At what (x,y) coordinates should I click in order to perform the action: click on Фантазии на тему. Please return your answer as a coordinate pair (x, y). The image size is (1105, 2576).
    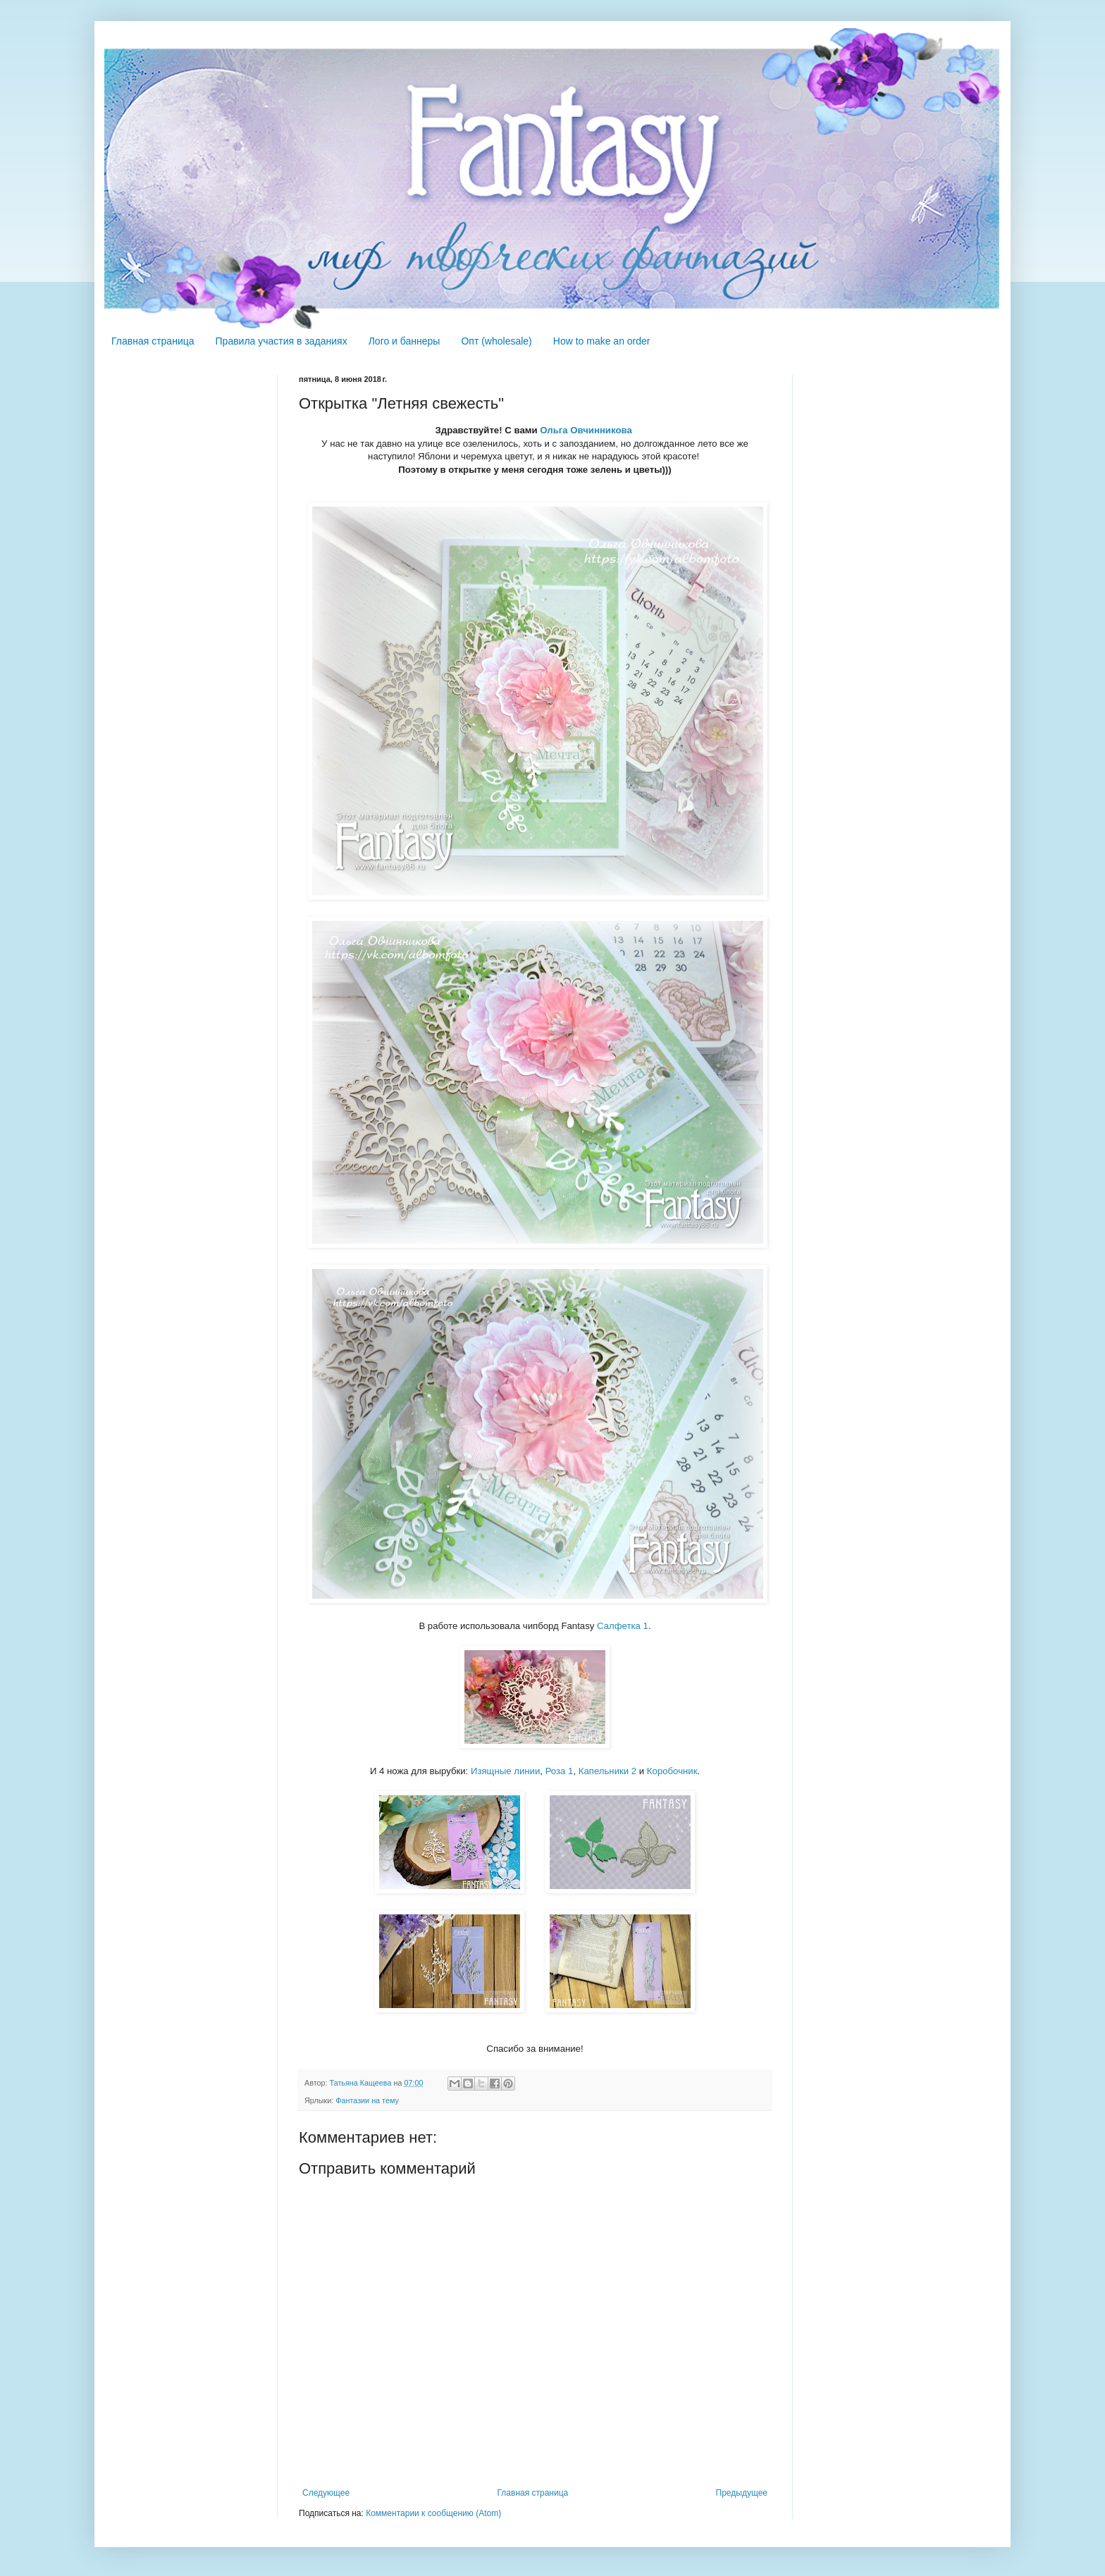
    Looking at the image, I should click on (367, 2100).